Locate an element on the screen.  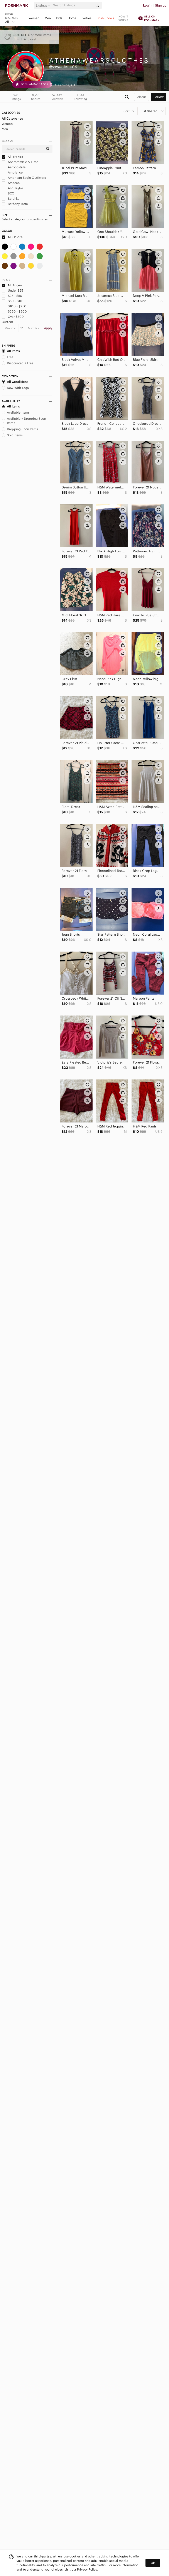
All Categories is located at coordinates (12, 118).